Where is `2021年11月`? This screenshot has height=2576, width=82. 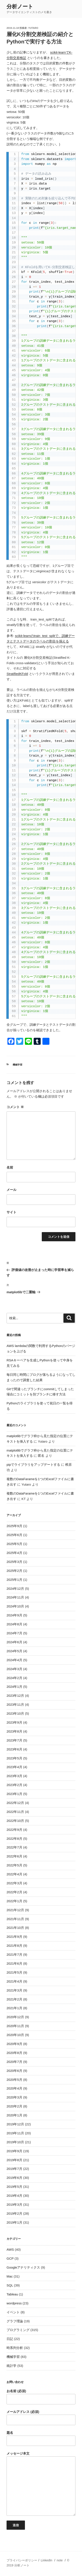 2021年11月 is located at coordinates (15, 1919).